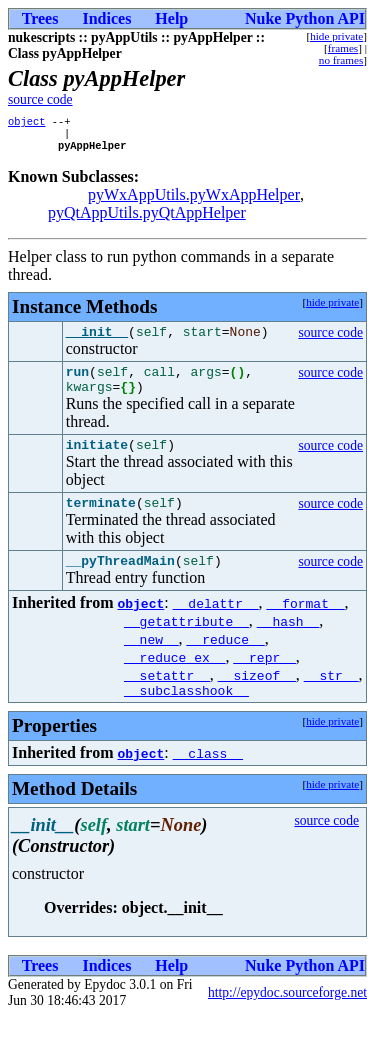 This screenshot has width=375, height=1044. What do you see at coordinates (216, 627) in the screenshot?
I see `__delattr__` at bounding box center [216, 627].